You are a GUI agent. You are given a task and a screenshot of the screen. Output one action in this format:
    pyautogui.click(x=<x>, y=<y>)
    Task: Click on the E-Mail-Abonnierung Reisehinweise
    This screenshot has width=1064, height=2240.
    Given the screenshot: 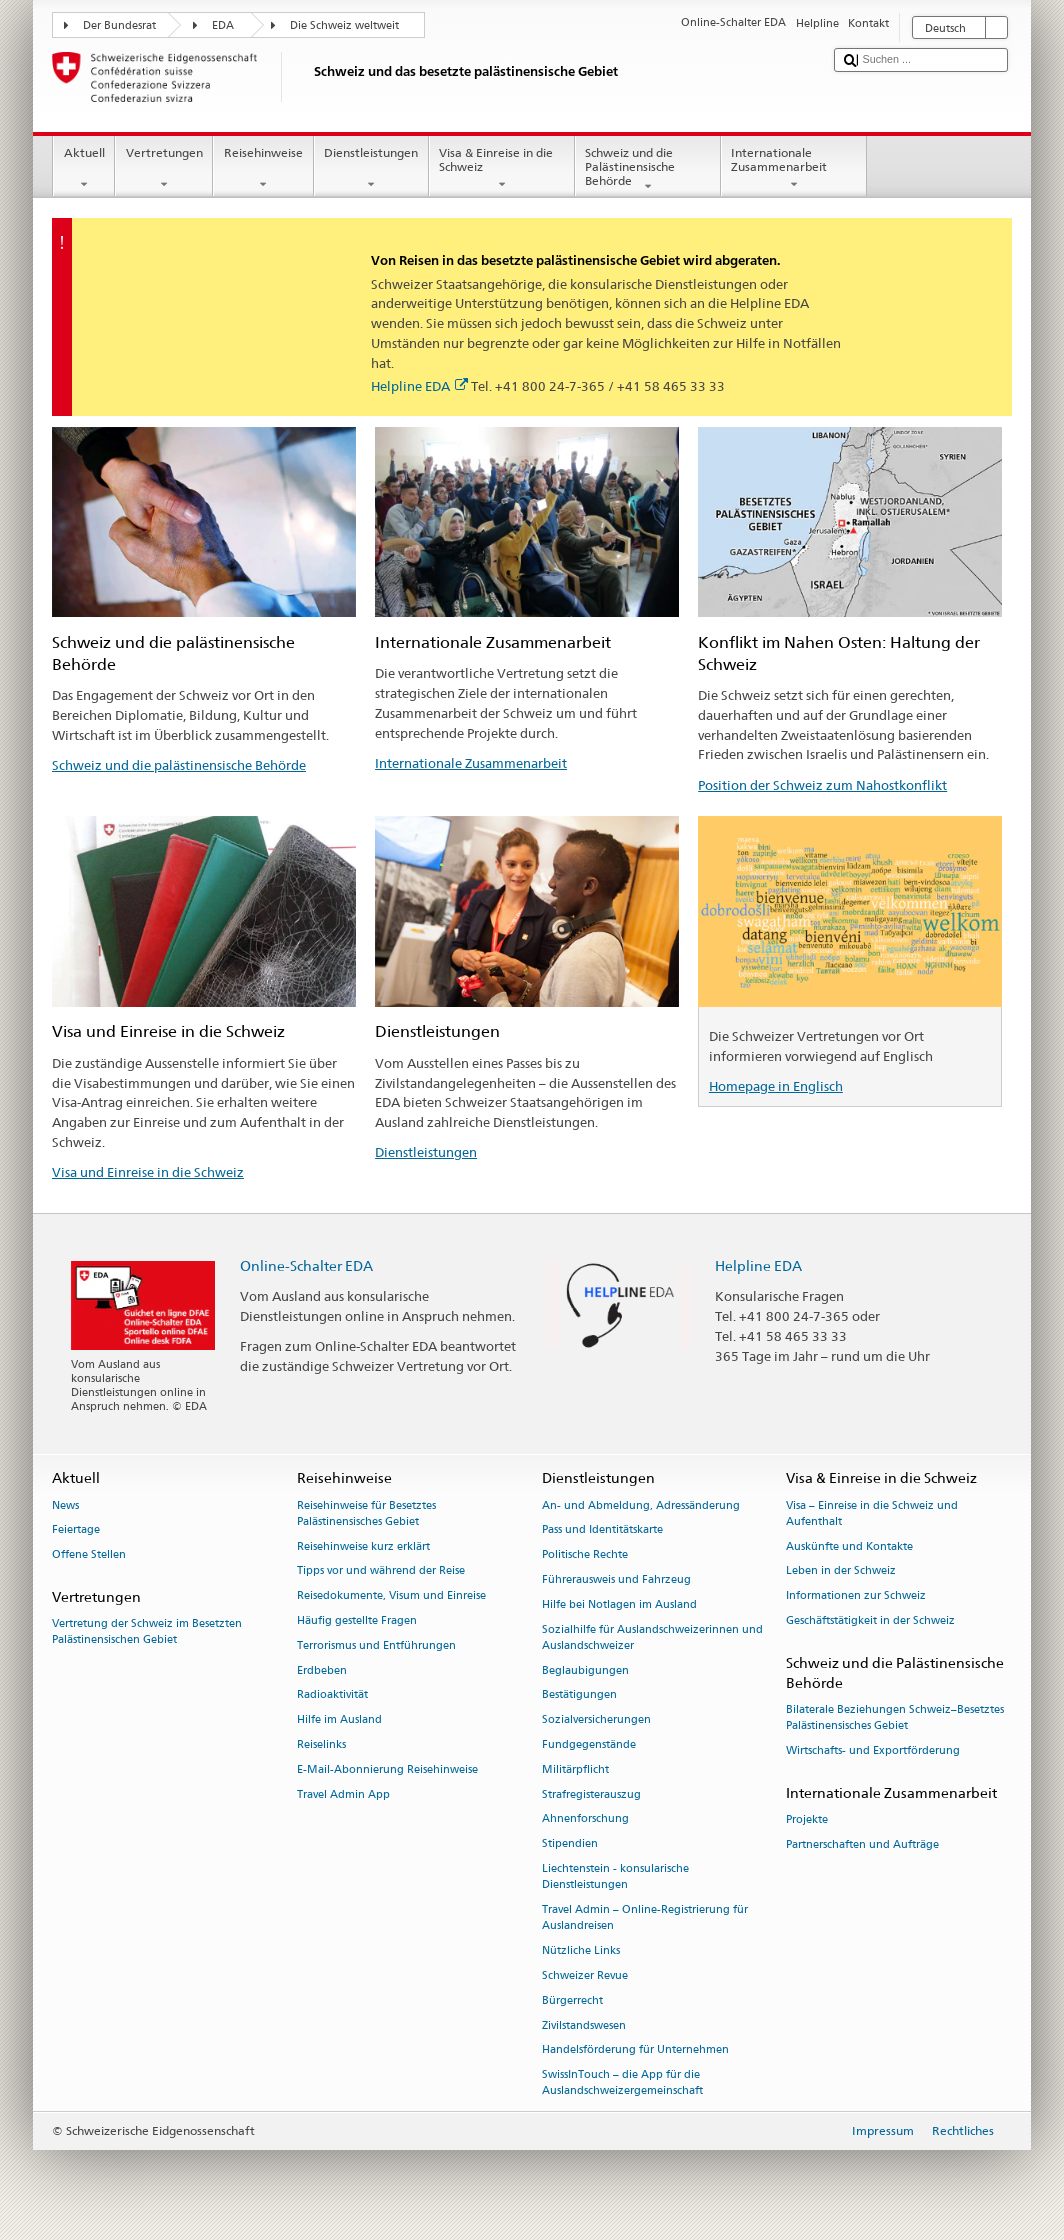 What is the action you would take?
    pyautogui.click(x=387, y=1769)
    